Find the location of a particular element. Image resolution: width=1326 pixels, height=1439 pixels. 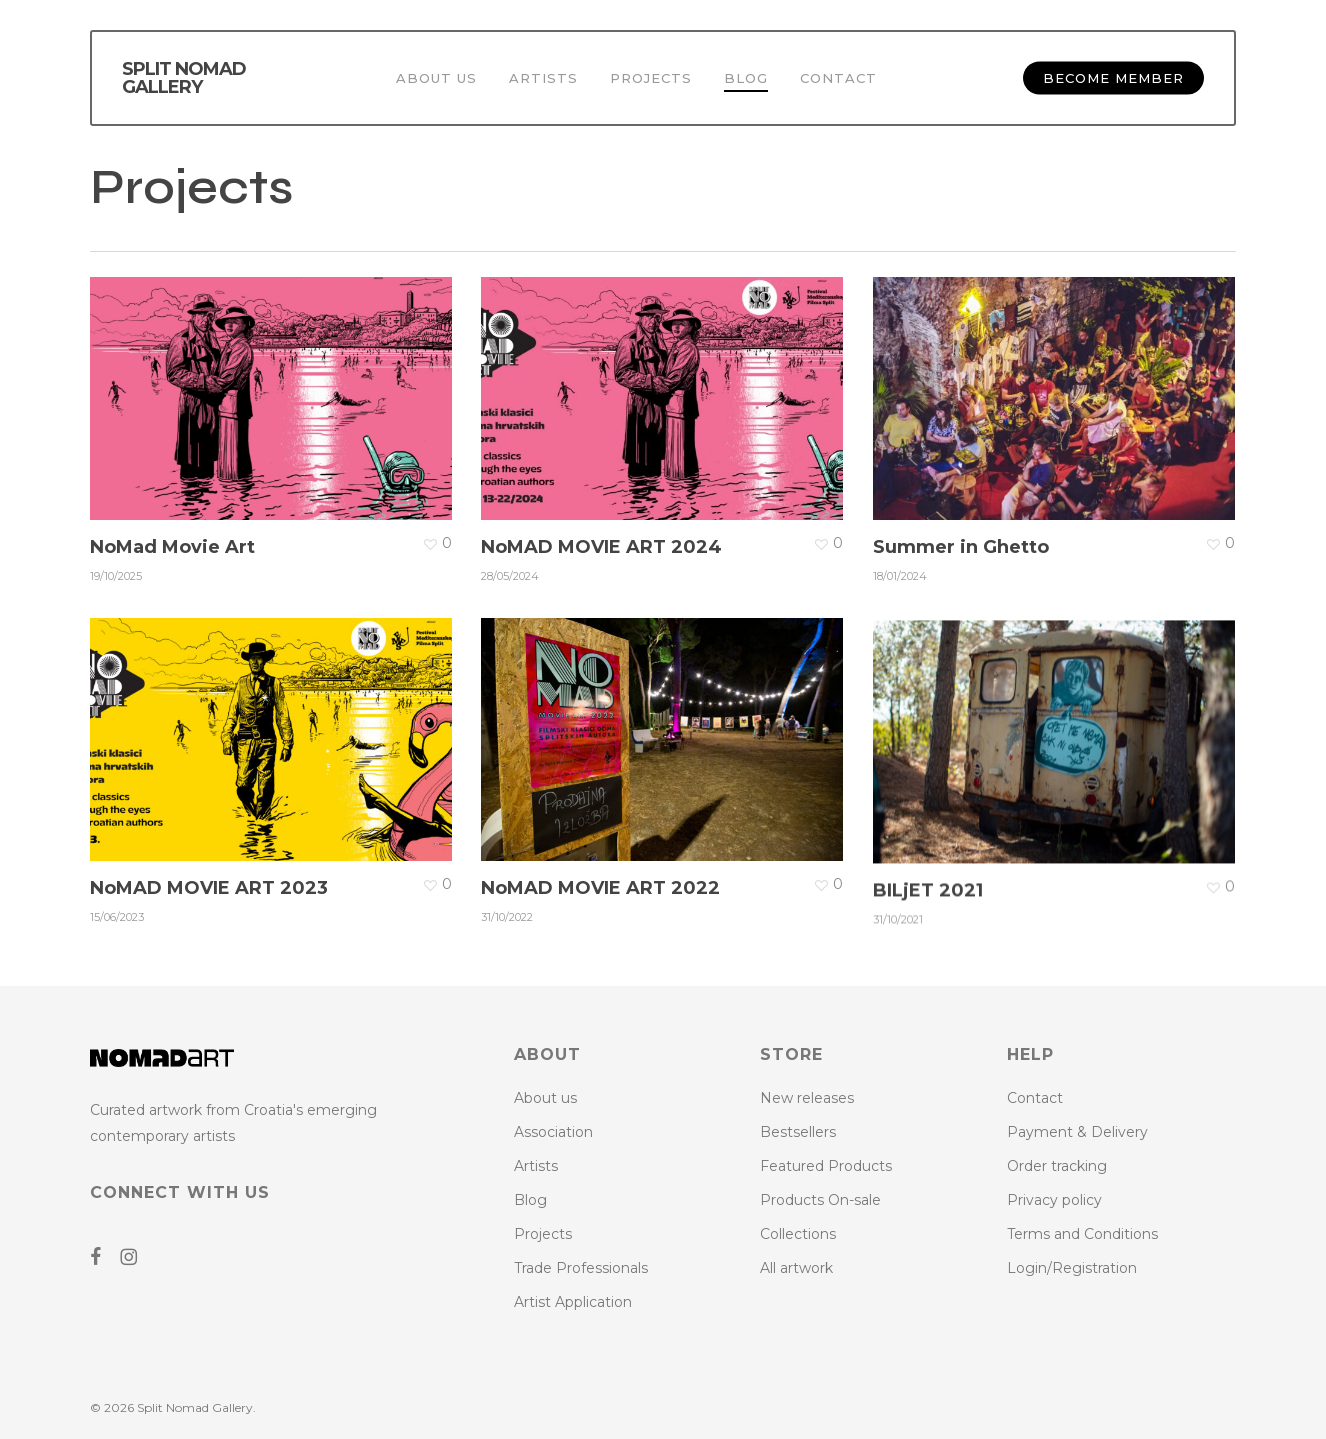

Featured Products is located at coordinates (826, 1166).